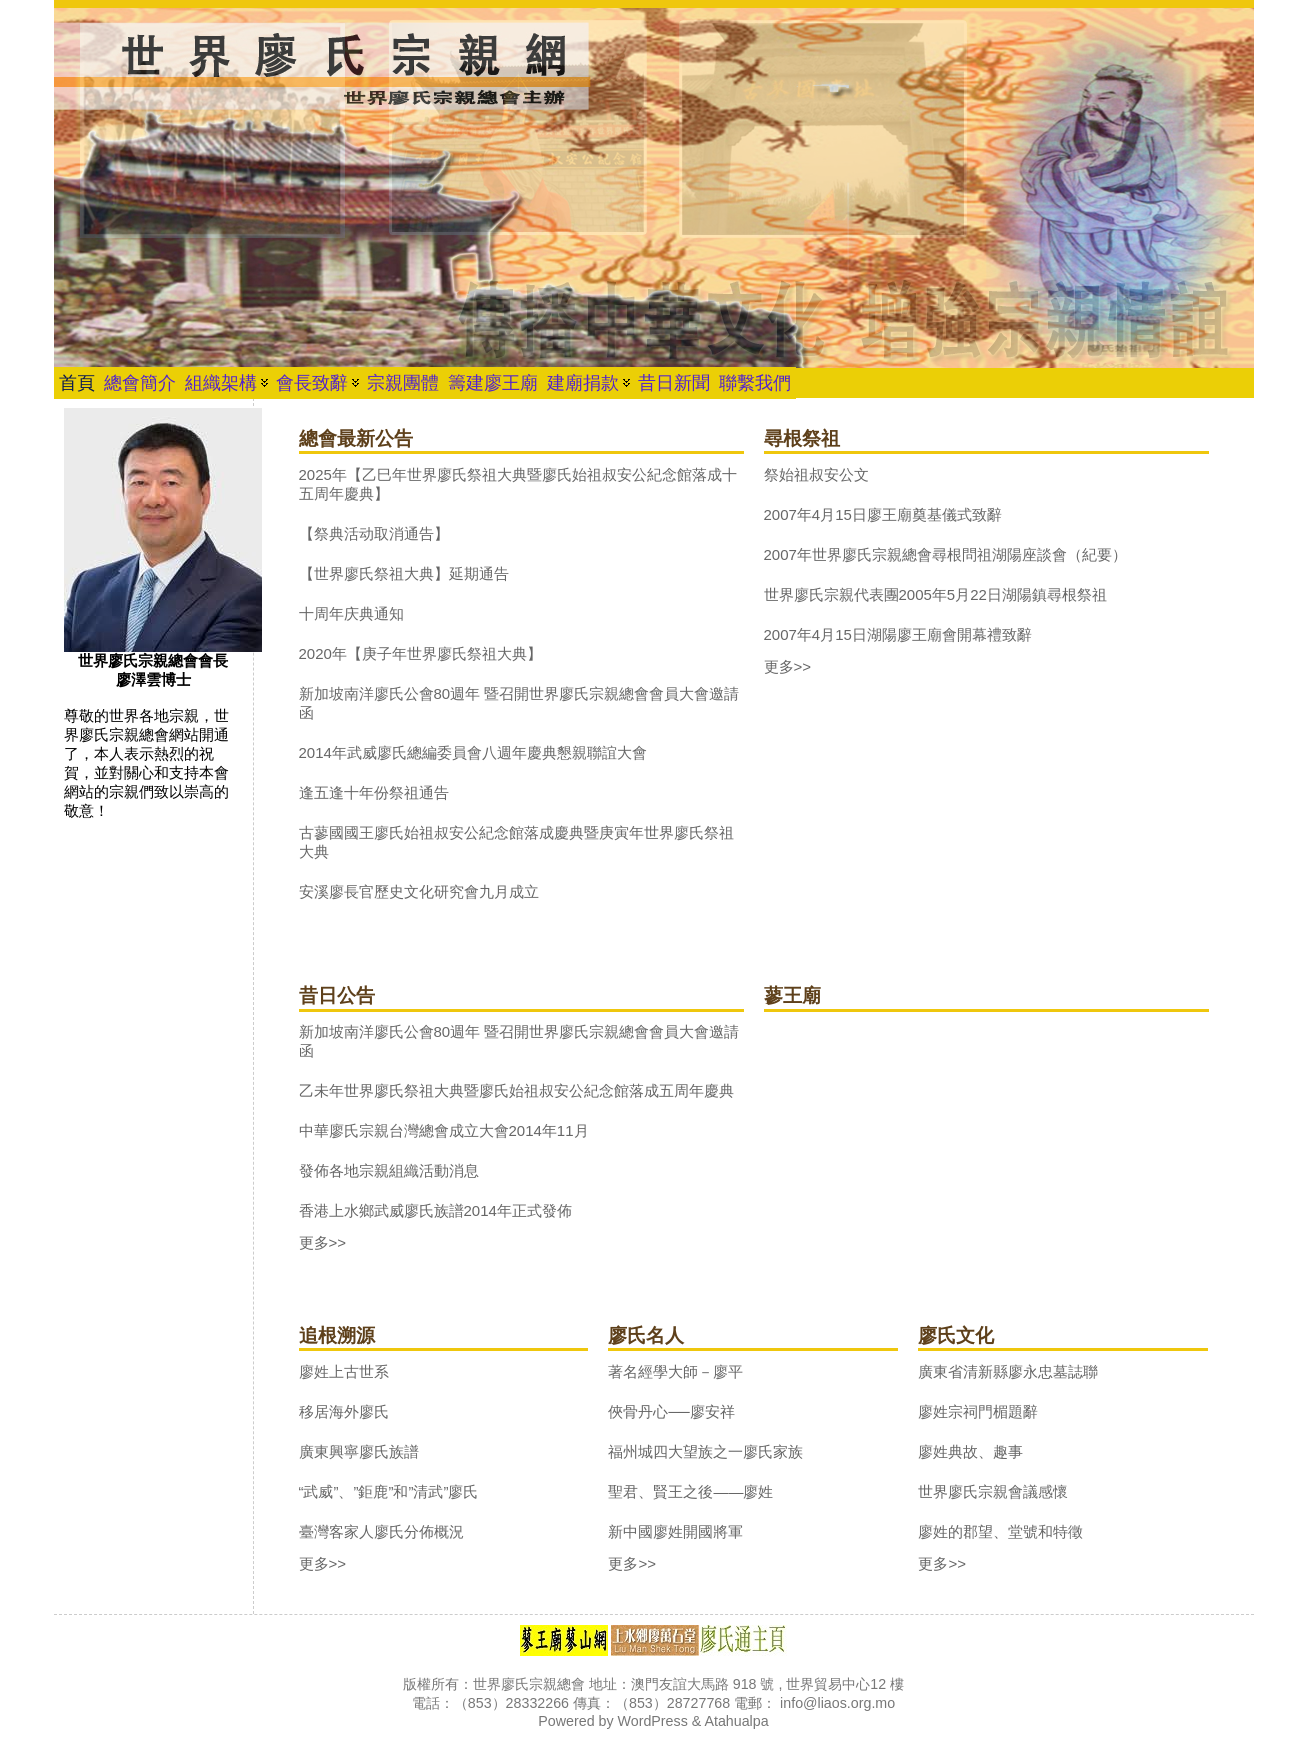  What do you see at coordinates (389, 1491) in the screenshot?
I see `“武威”、”鉅鹿”和”清武”廖氏` at bounding box center [389, 1491].